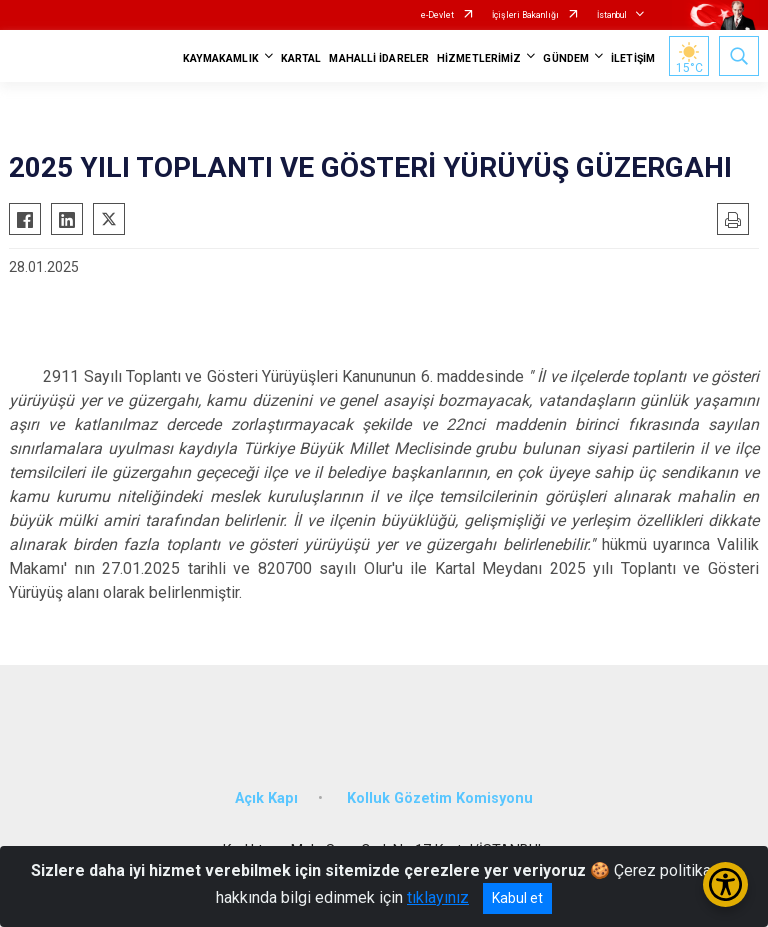 The width and height of the screenshot is (768, 927). What do you see at coordinates (221, 58) in the screenshot?
I see `KAYMAKAMLIK [button]` at bounding box center [221, 58].